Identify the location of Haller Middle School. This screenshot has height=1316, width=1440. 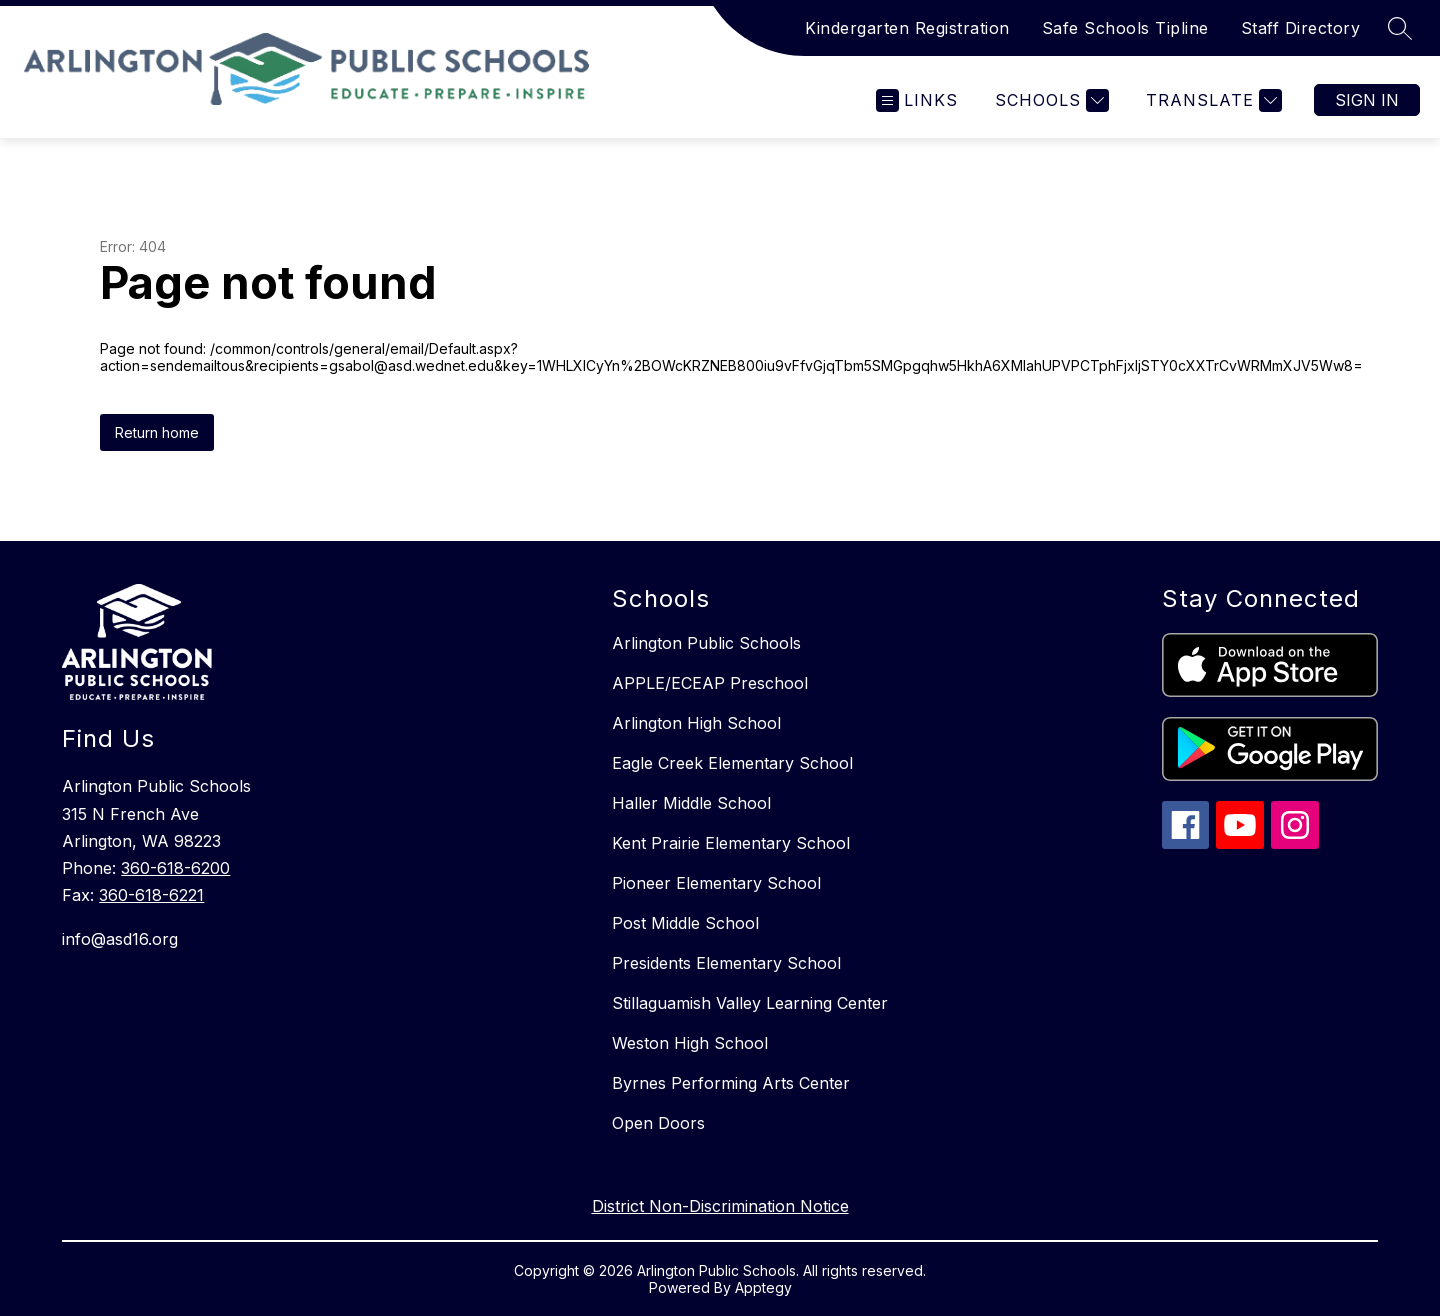
(691, 803).